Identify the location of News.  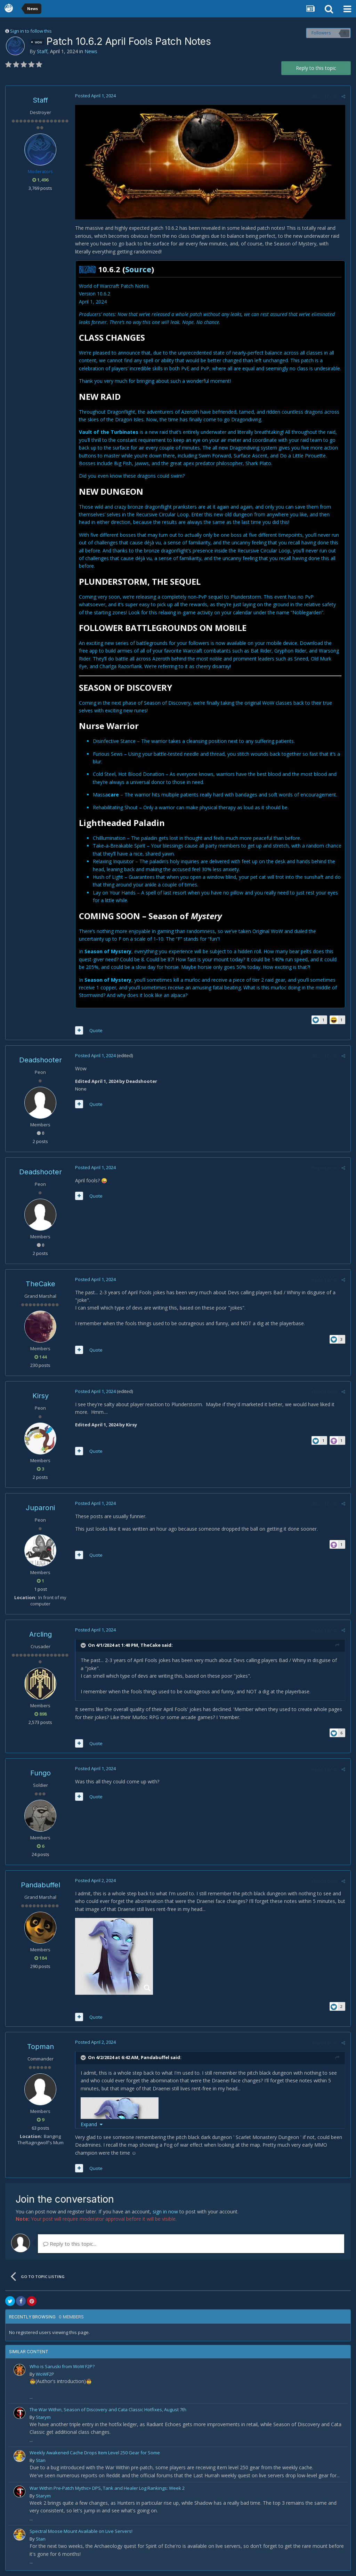
(90, 51).